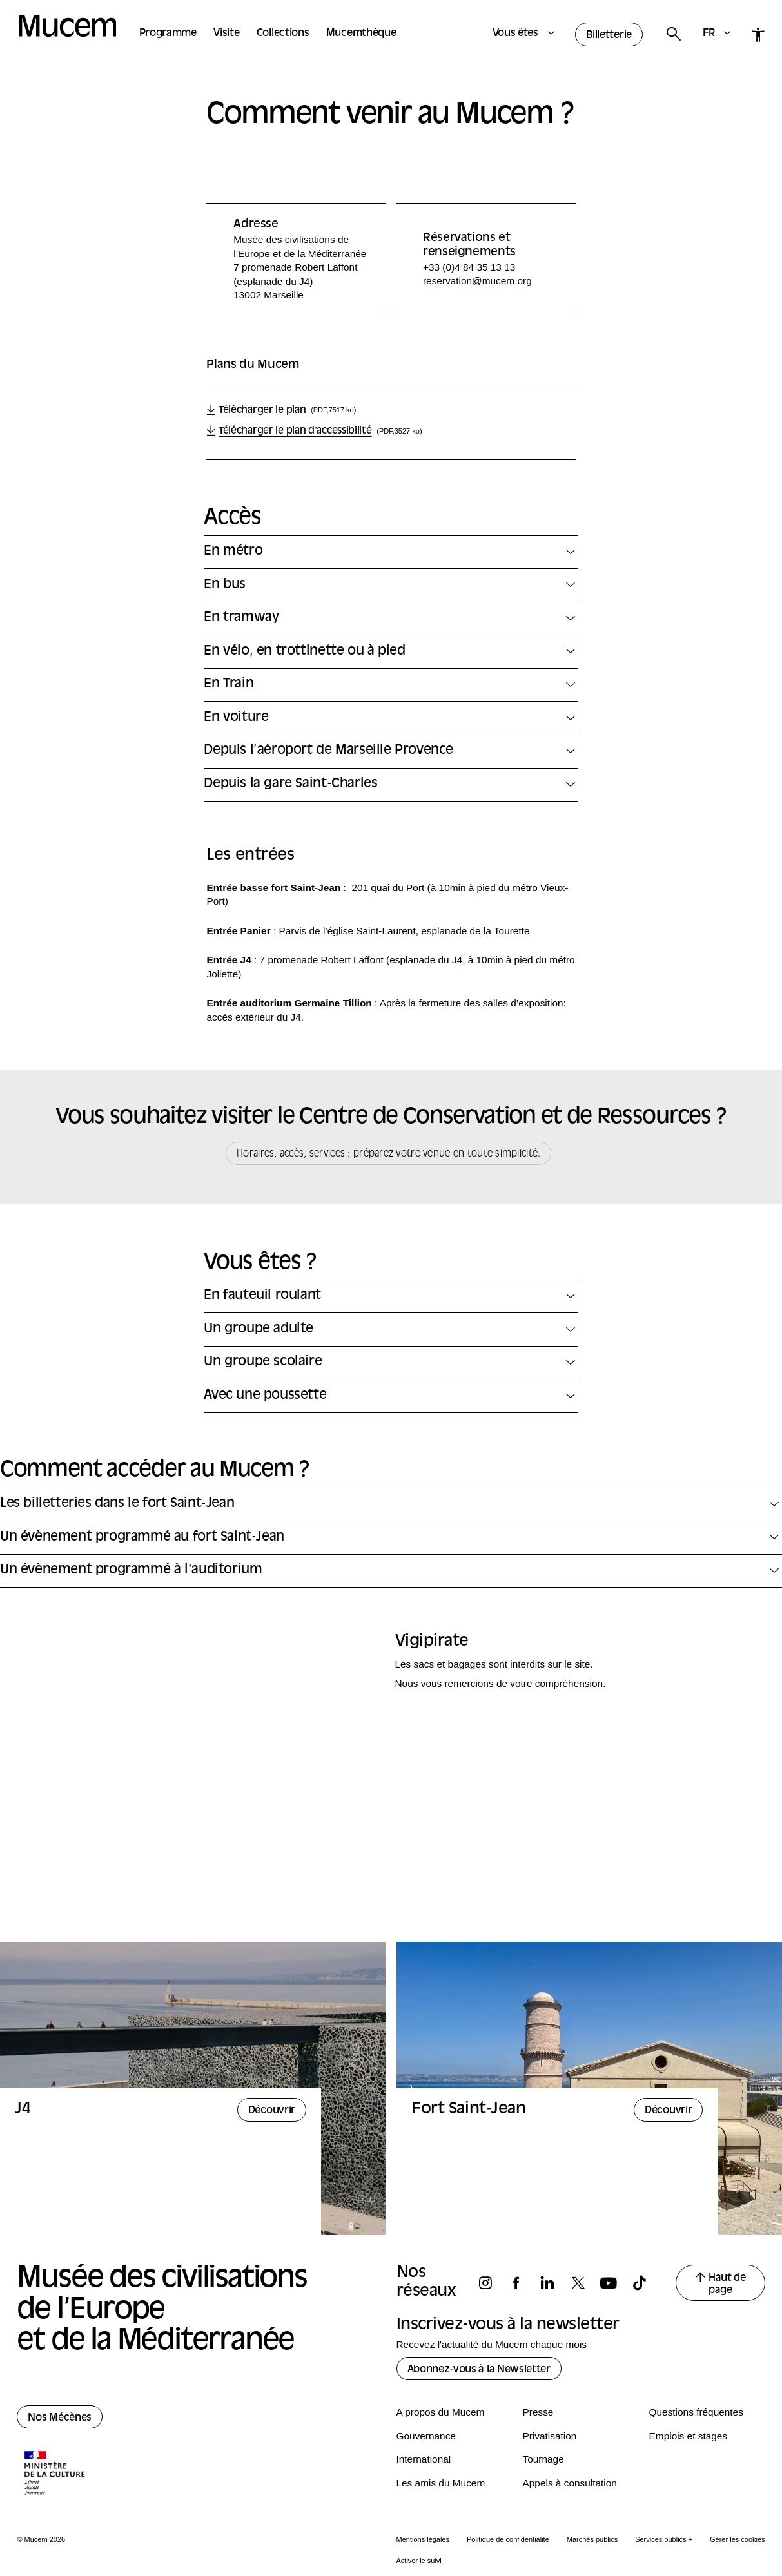 The width and height of the screenshot is (782, 2576). What do you see at coordinates (688, 2435) in the screenshot?
I see `Emplois et stages` at bounding box center [688, 2435].